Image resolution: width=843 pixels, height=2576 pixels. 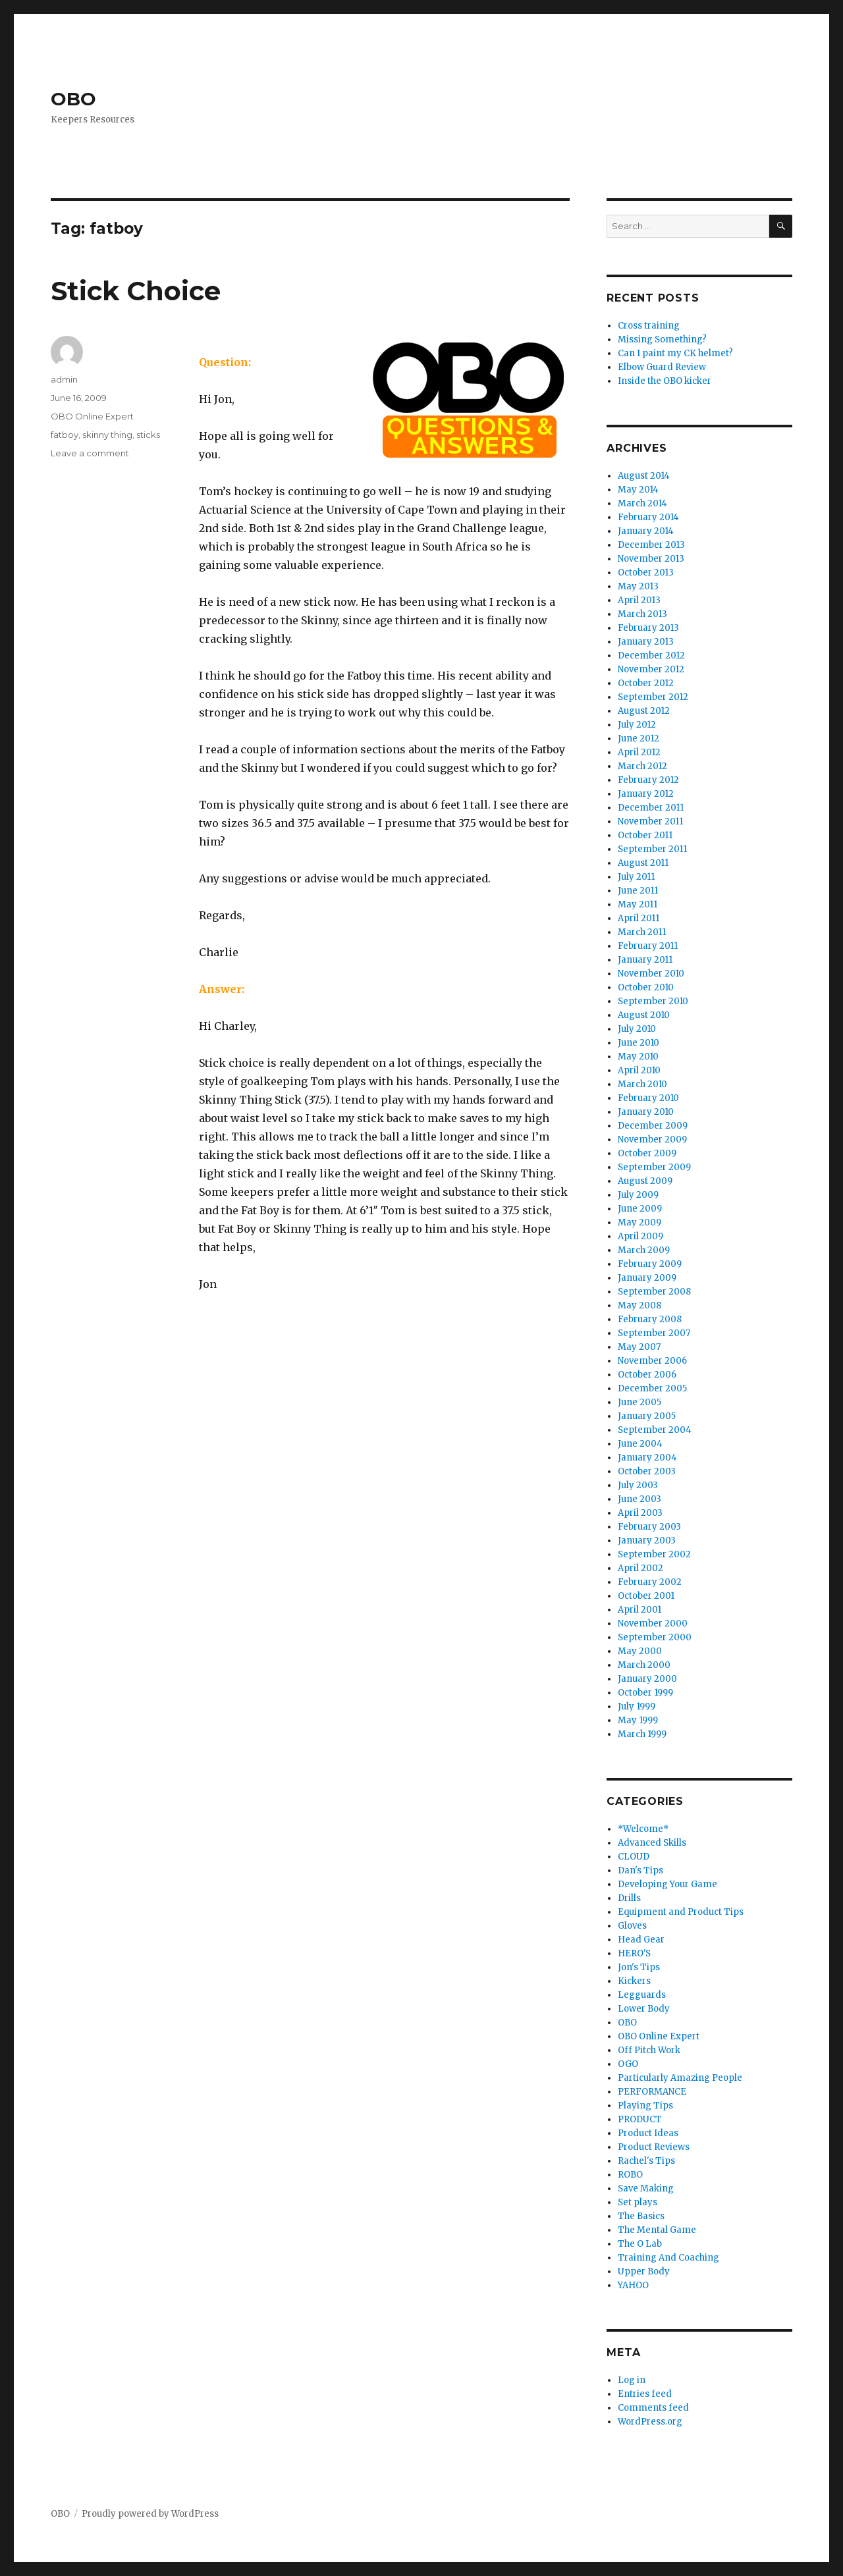 What do you see at coordinates (648, 1098) in the screenshot?
I see `February 2010` at bounding box center [648, 1098].